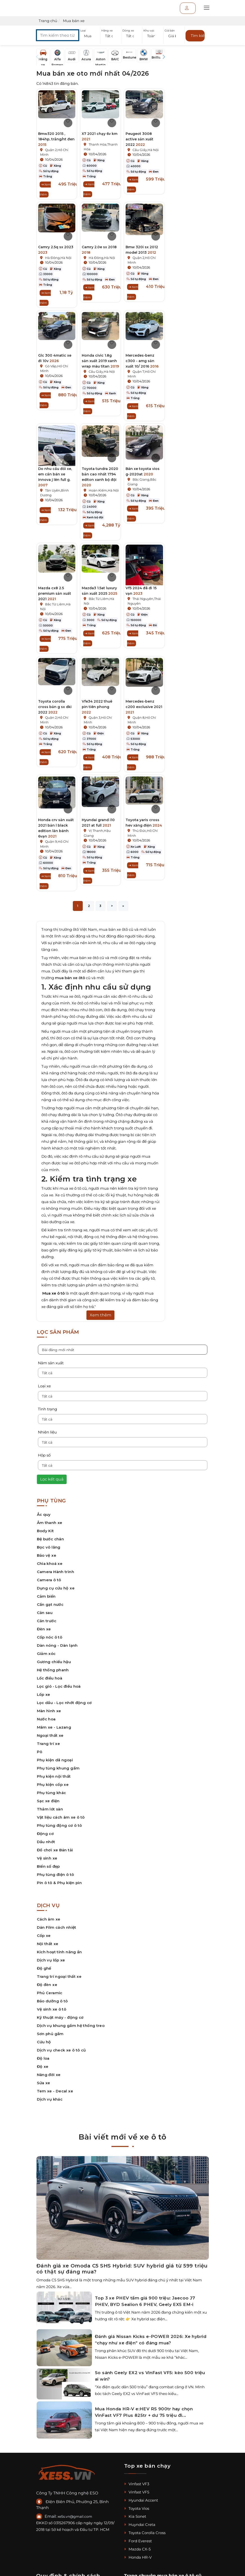 The image size is (245, 2576). Describe the element at coordinates (136, 2508) in the screenshot. I see `Toyota Vios` at that location.